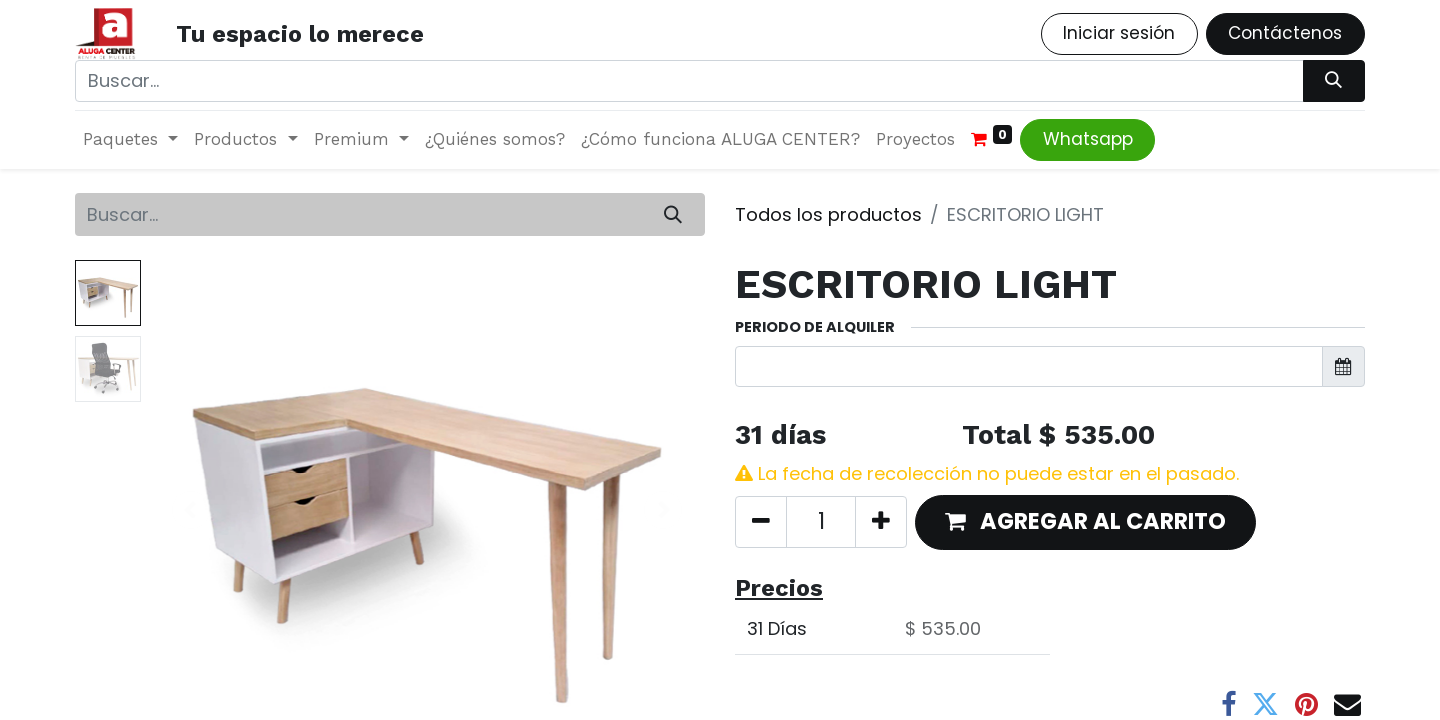  I want to click on Iniciar sesión, so click(1119, 33).